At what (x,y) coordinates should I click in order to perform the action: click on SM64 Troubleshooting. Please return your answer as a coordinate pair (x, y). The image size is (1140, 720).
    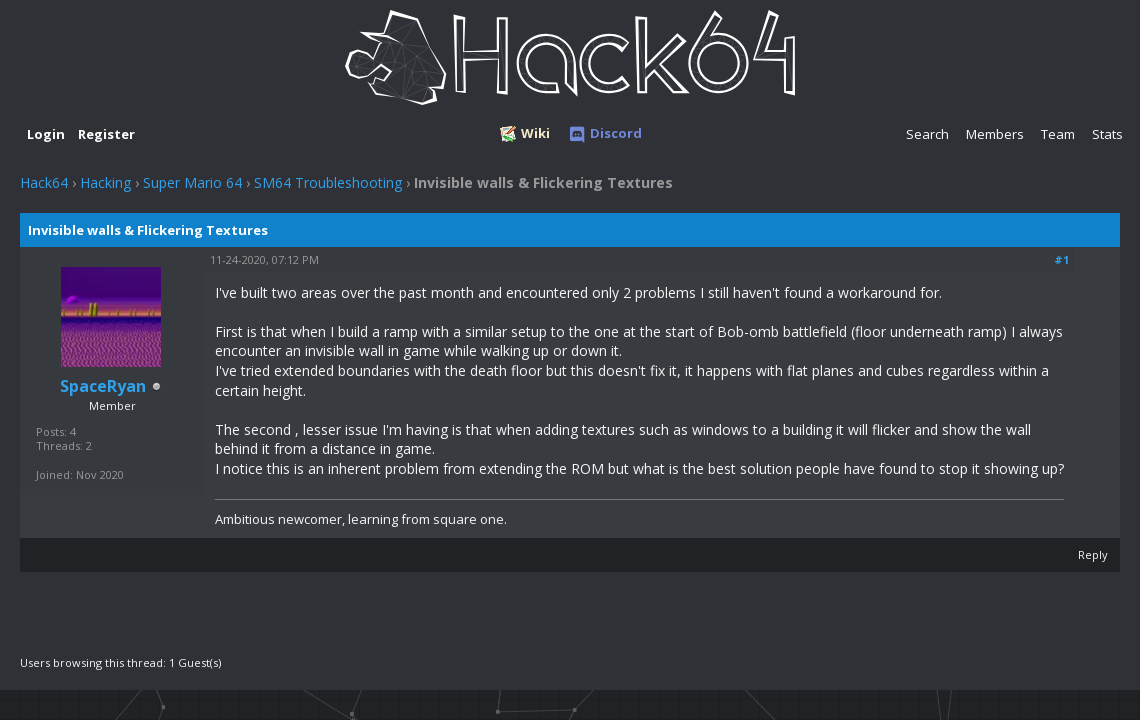
    Looking at the image, I should click on (328, 182).